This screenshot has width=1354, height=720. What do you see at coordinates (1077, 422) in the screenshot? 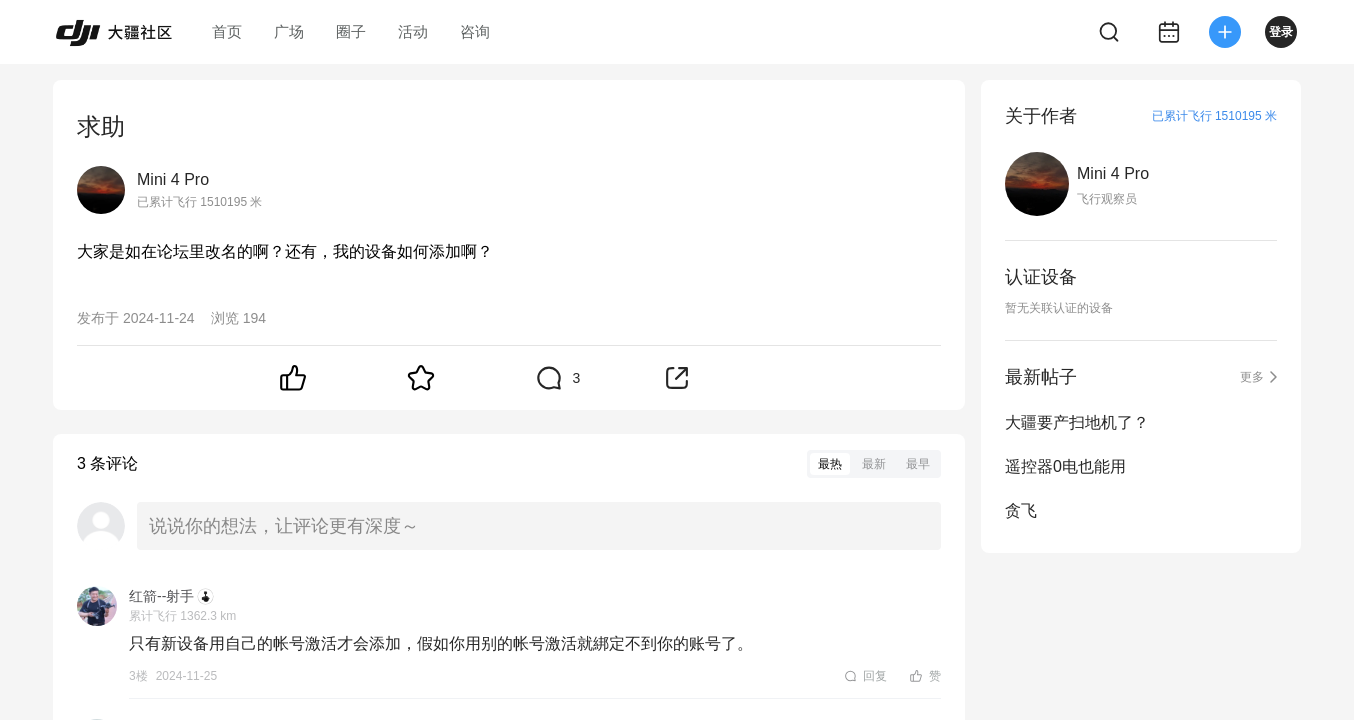
I see `大疆要产扫地机了？` at bounding box center [1077, 422].